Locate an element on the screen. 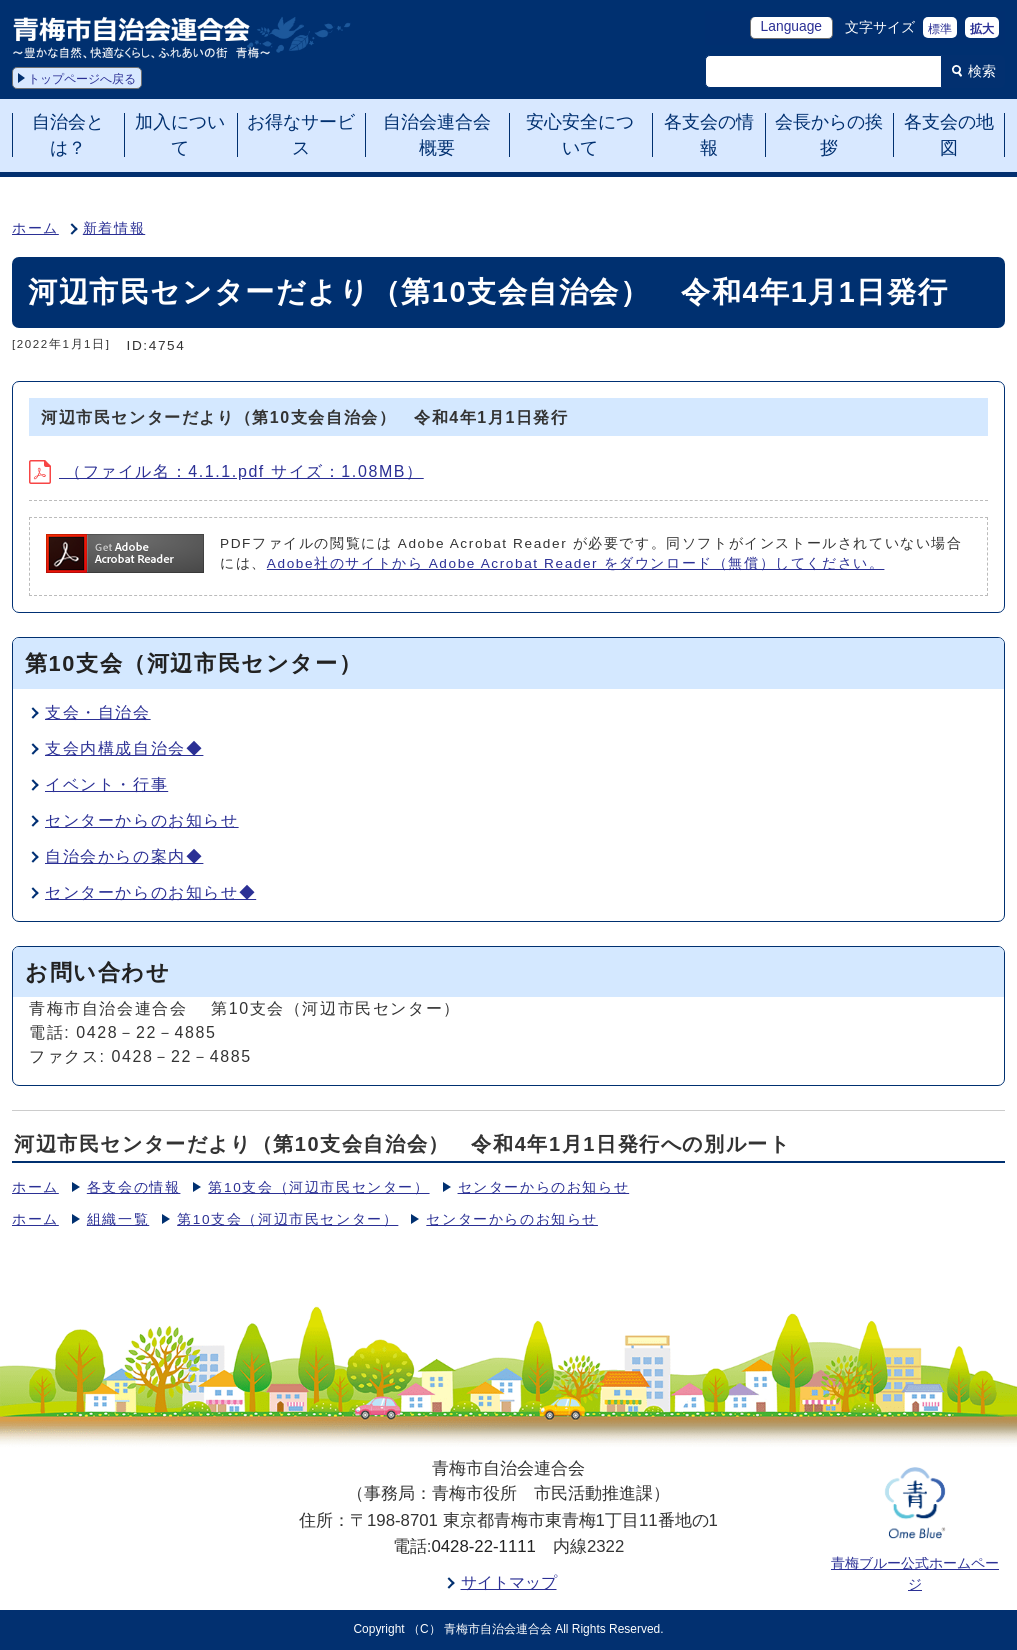  新着情報 is located at coordinates (114, 228).